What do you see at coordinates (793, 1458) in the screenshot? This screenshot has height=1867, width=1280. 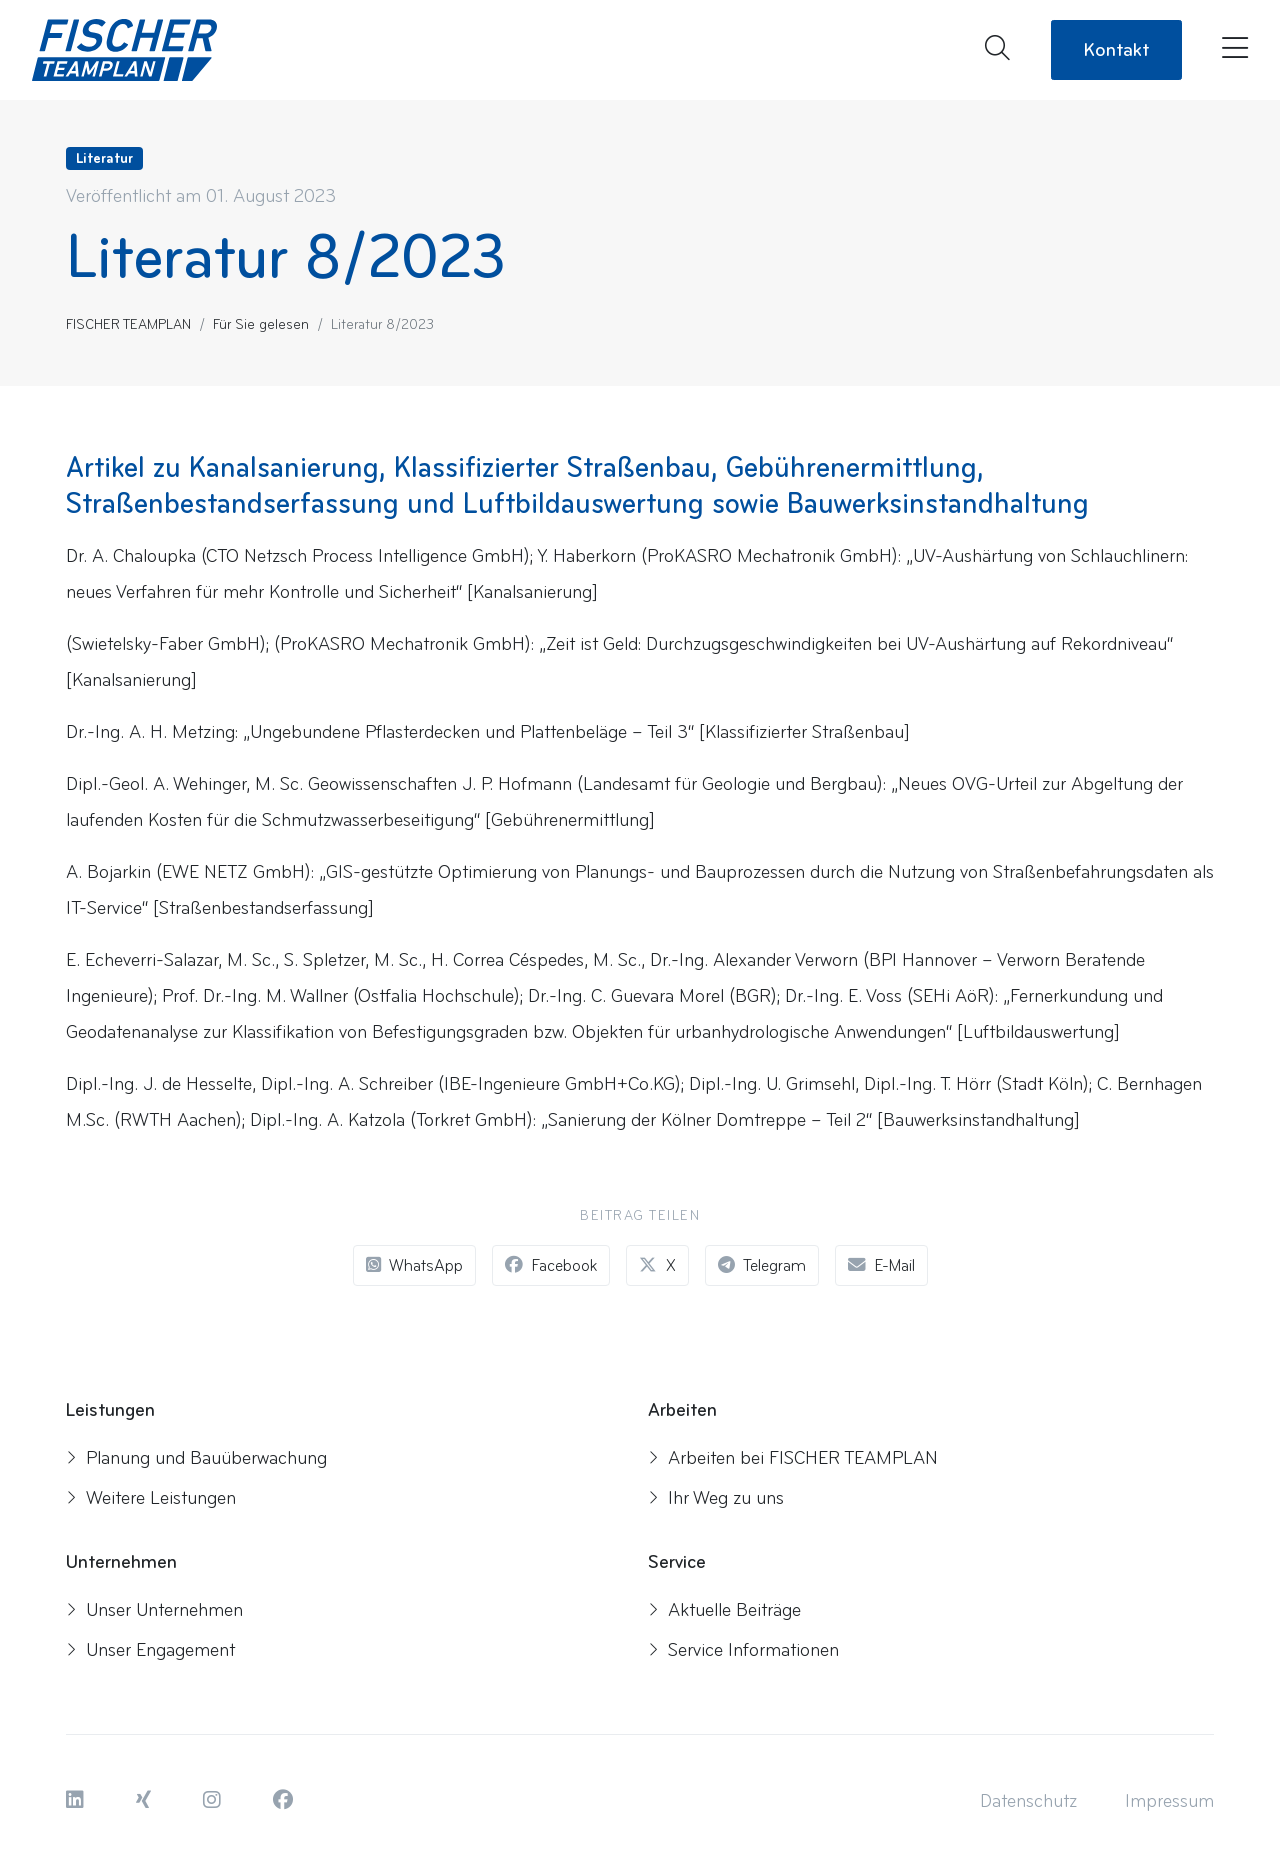 I see `Arbeiten bei FISCHER TEAMPLAN` at bounding box center [793, 1458].